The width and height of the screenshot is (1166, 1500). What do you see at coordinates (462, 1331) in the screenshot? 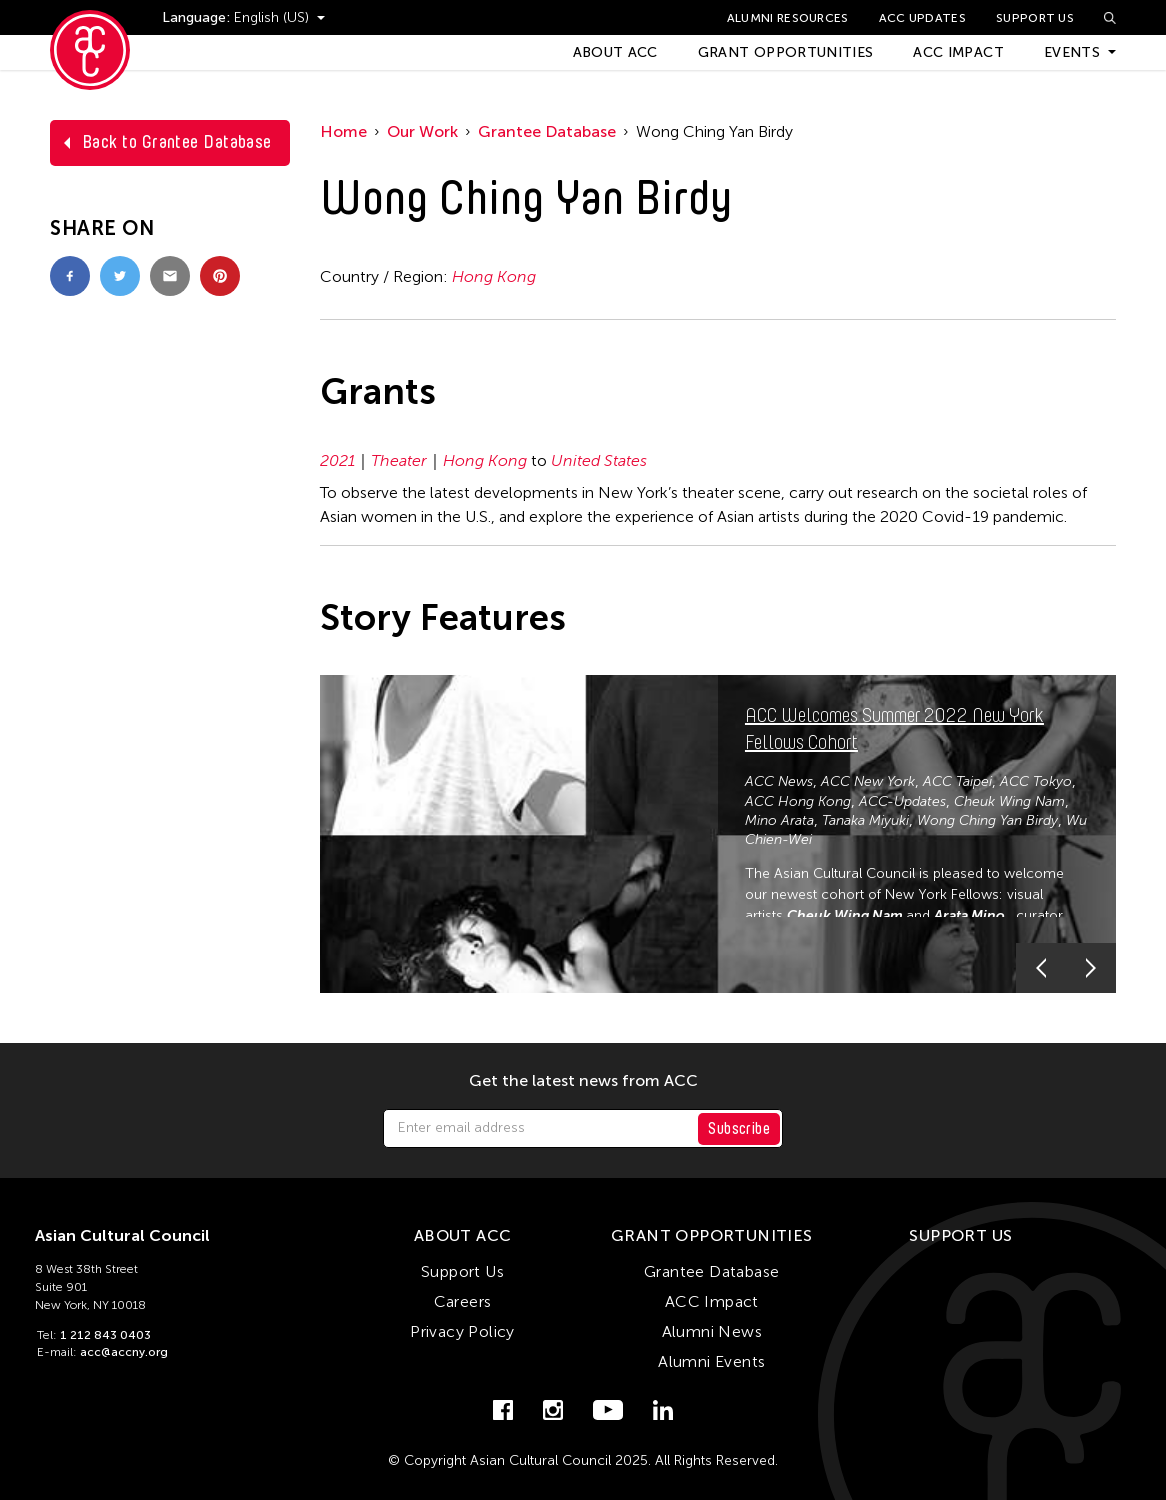
I see `Privacy Policy` at bounding box center [462, 1331].